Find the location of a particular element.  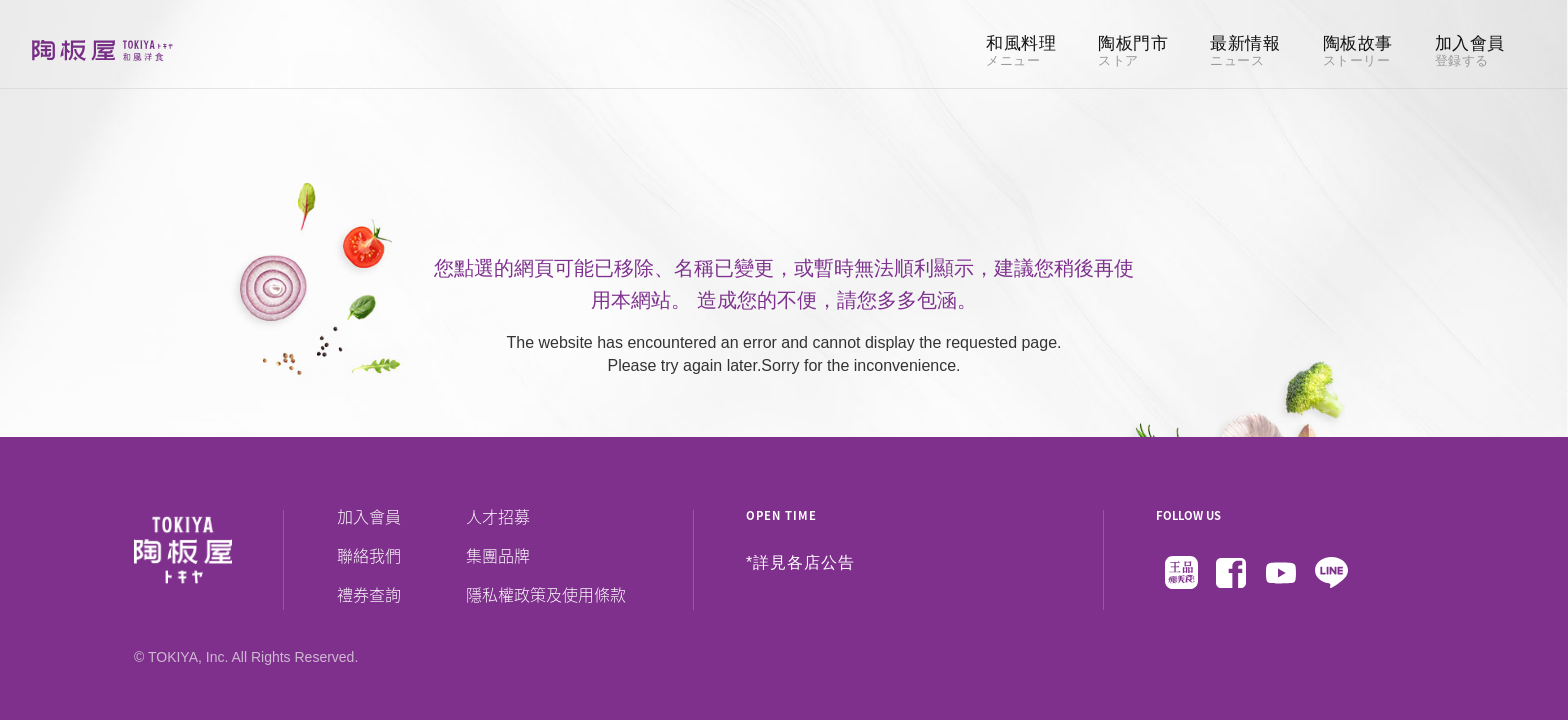

陶板屋 is located at coordinates (102, 50).